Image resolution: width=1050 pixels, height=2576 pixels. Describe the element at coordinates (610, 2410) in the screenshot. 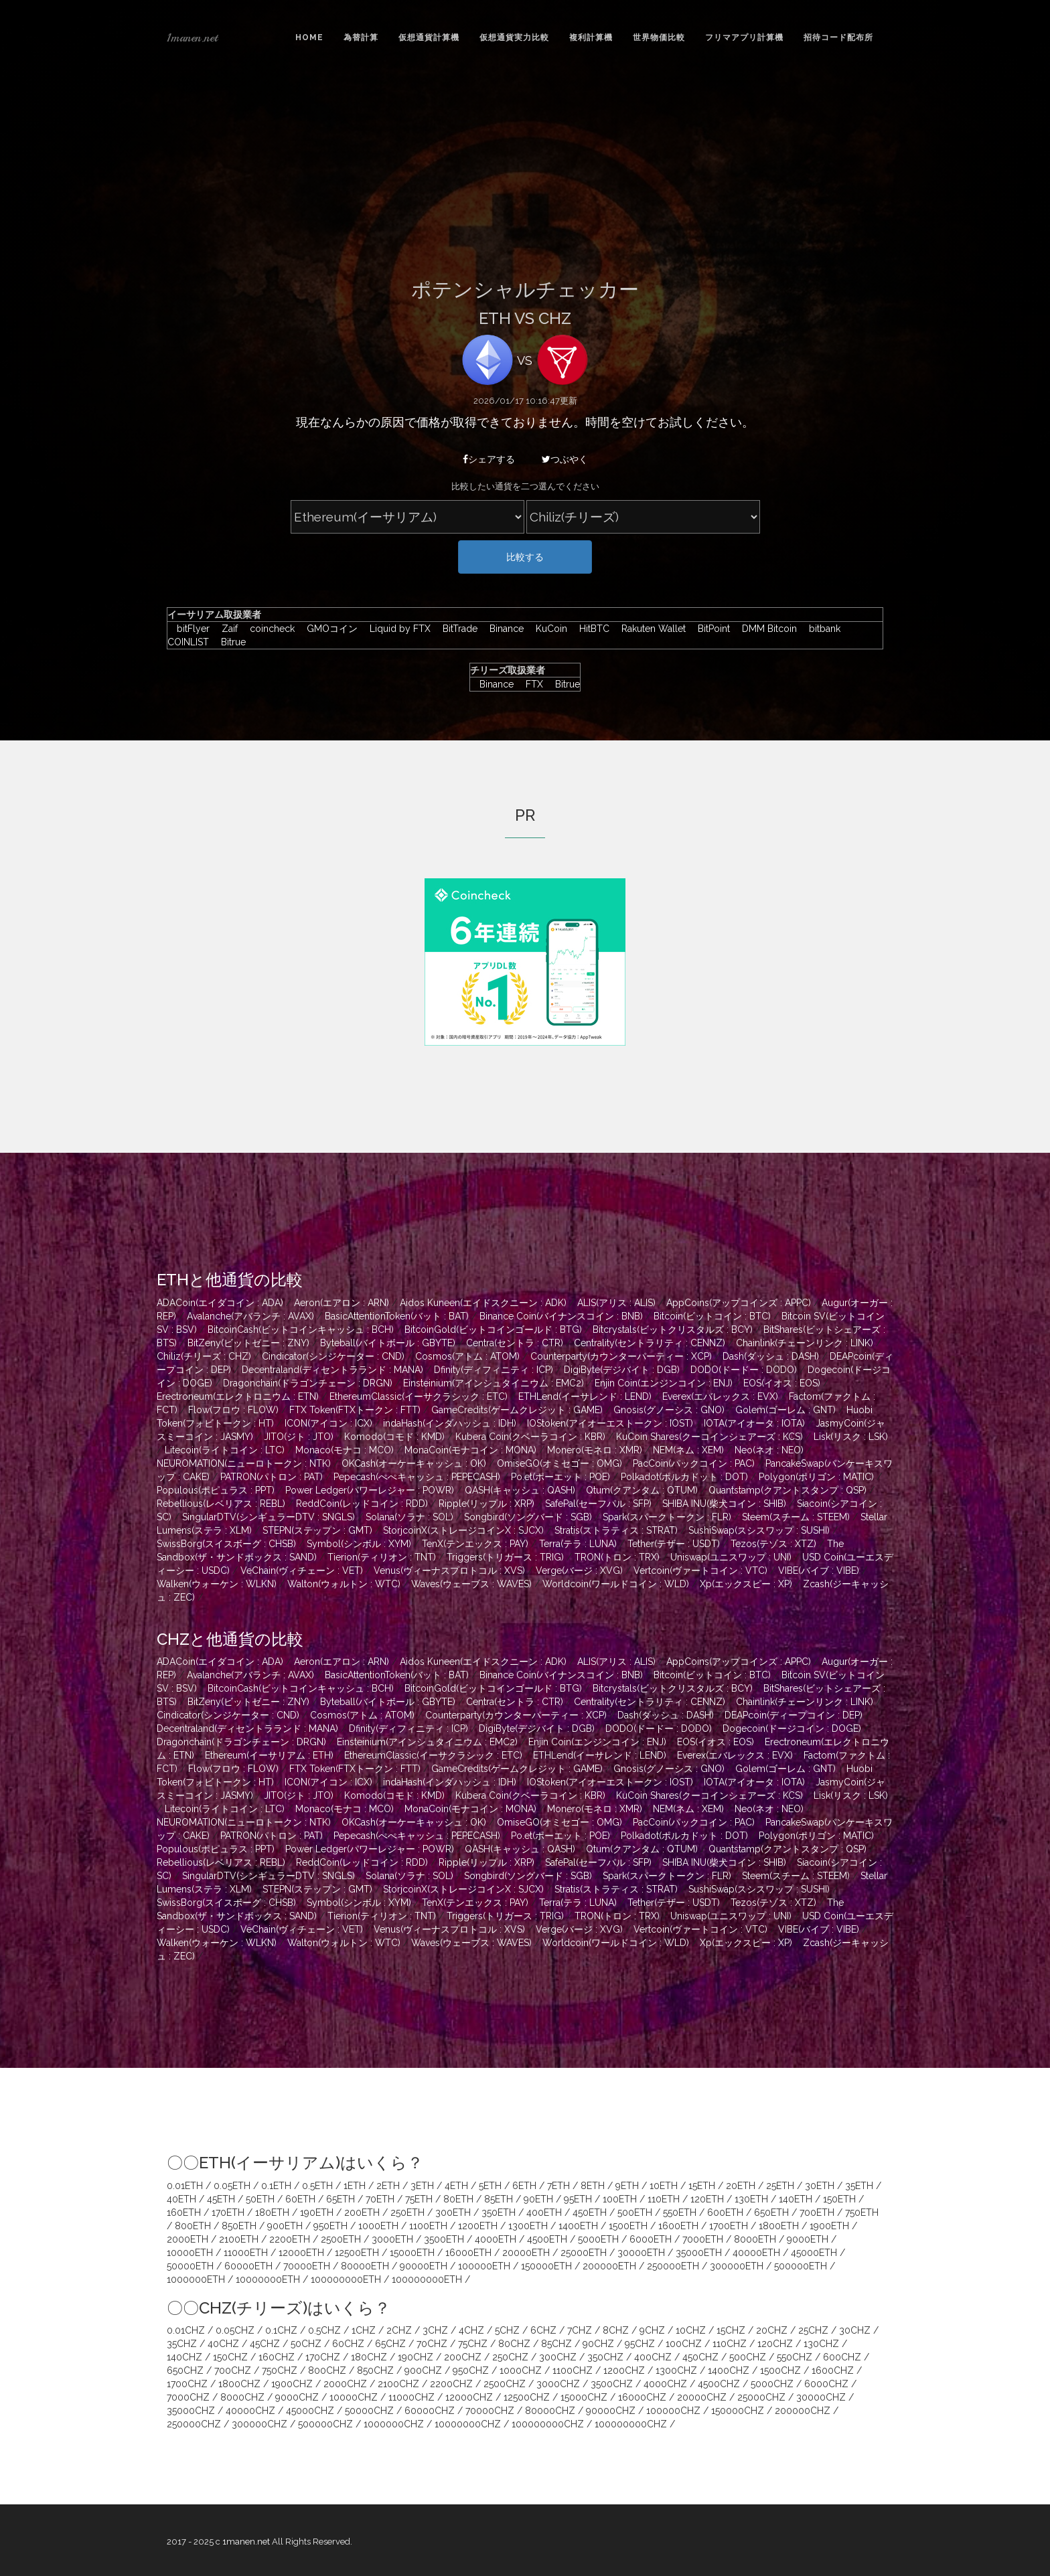

I see `90000CHZ` at that location.